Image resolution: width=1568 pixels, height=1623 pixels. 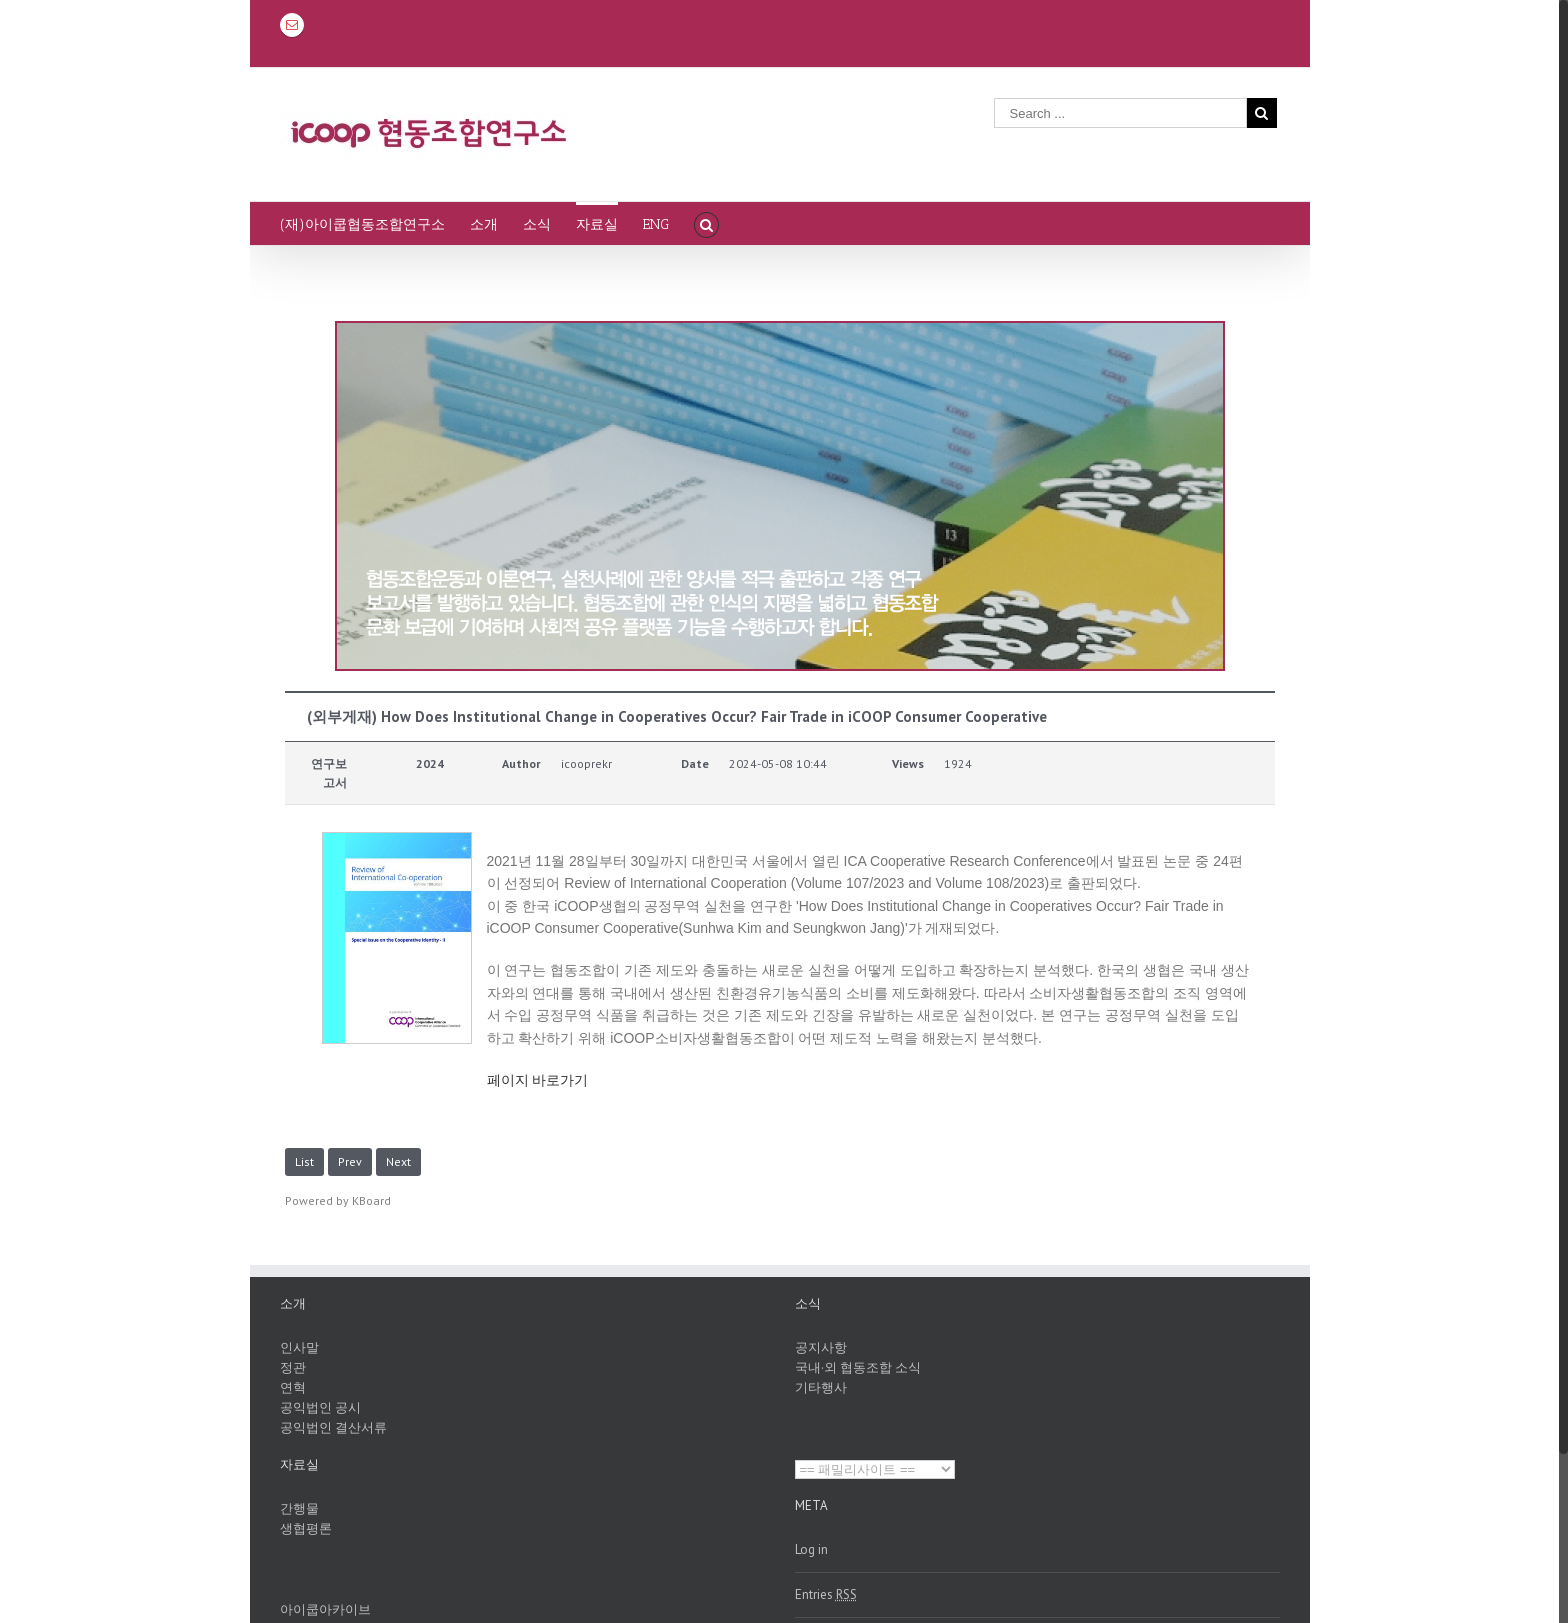 What do you see at coordinates (858, 1367) in the screenshot?
I see `국내·외 협동조합 소식` at bounding box center [858, 1367].